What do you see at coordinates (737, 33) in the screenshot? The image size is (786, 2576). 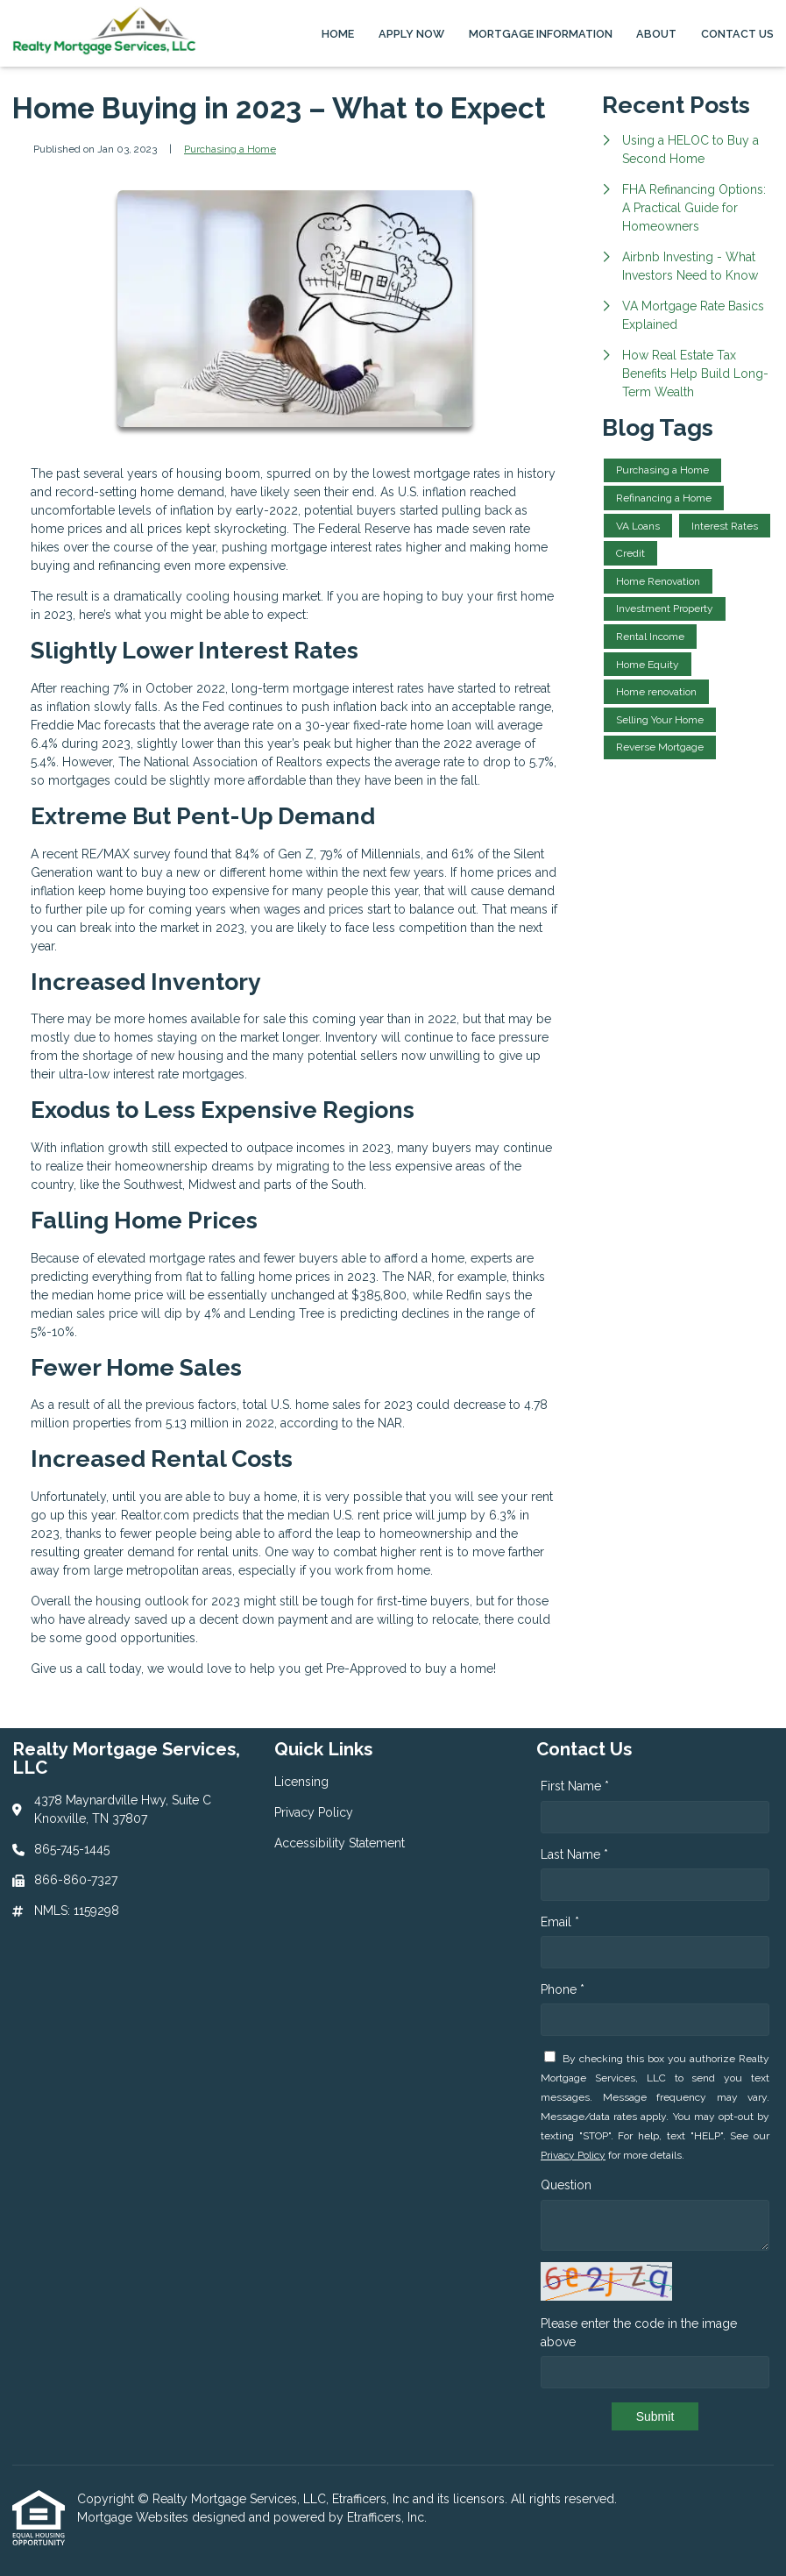 I see `Contact Us` at bounding box center [737, 33].